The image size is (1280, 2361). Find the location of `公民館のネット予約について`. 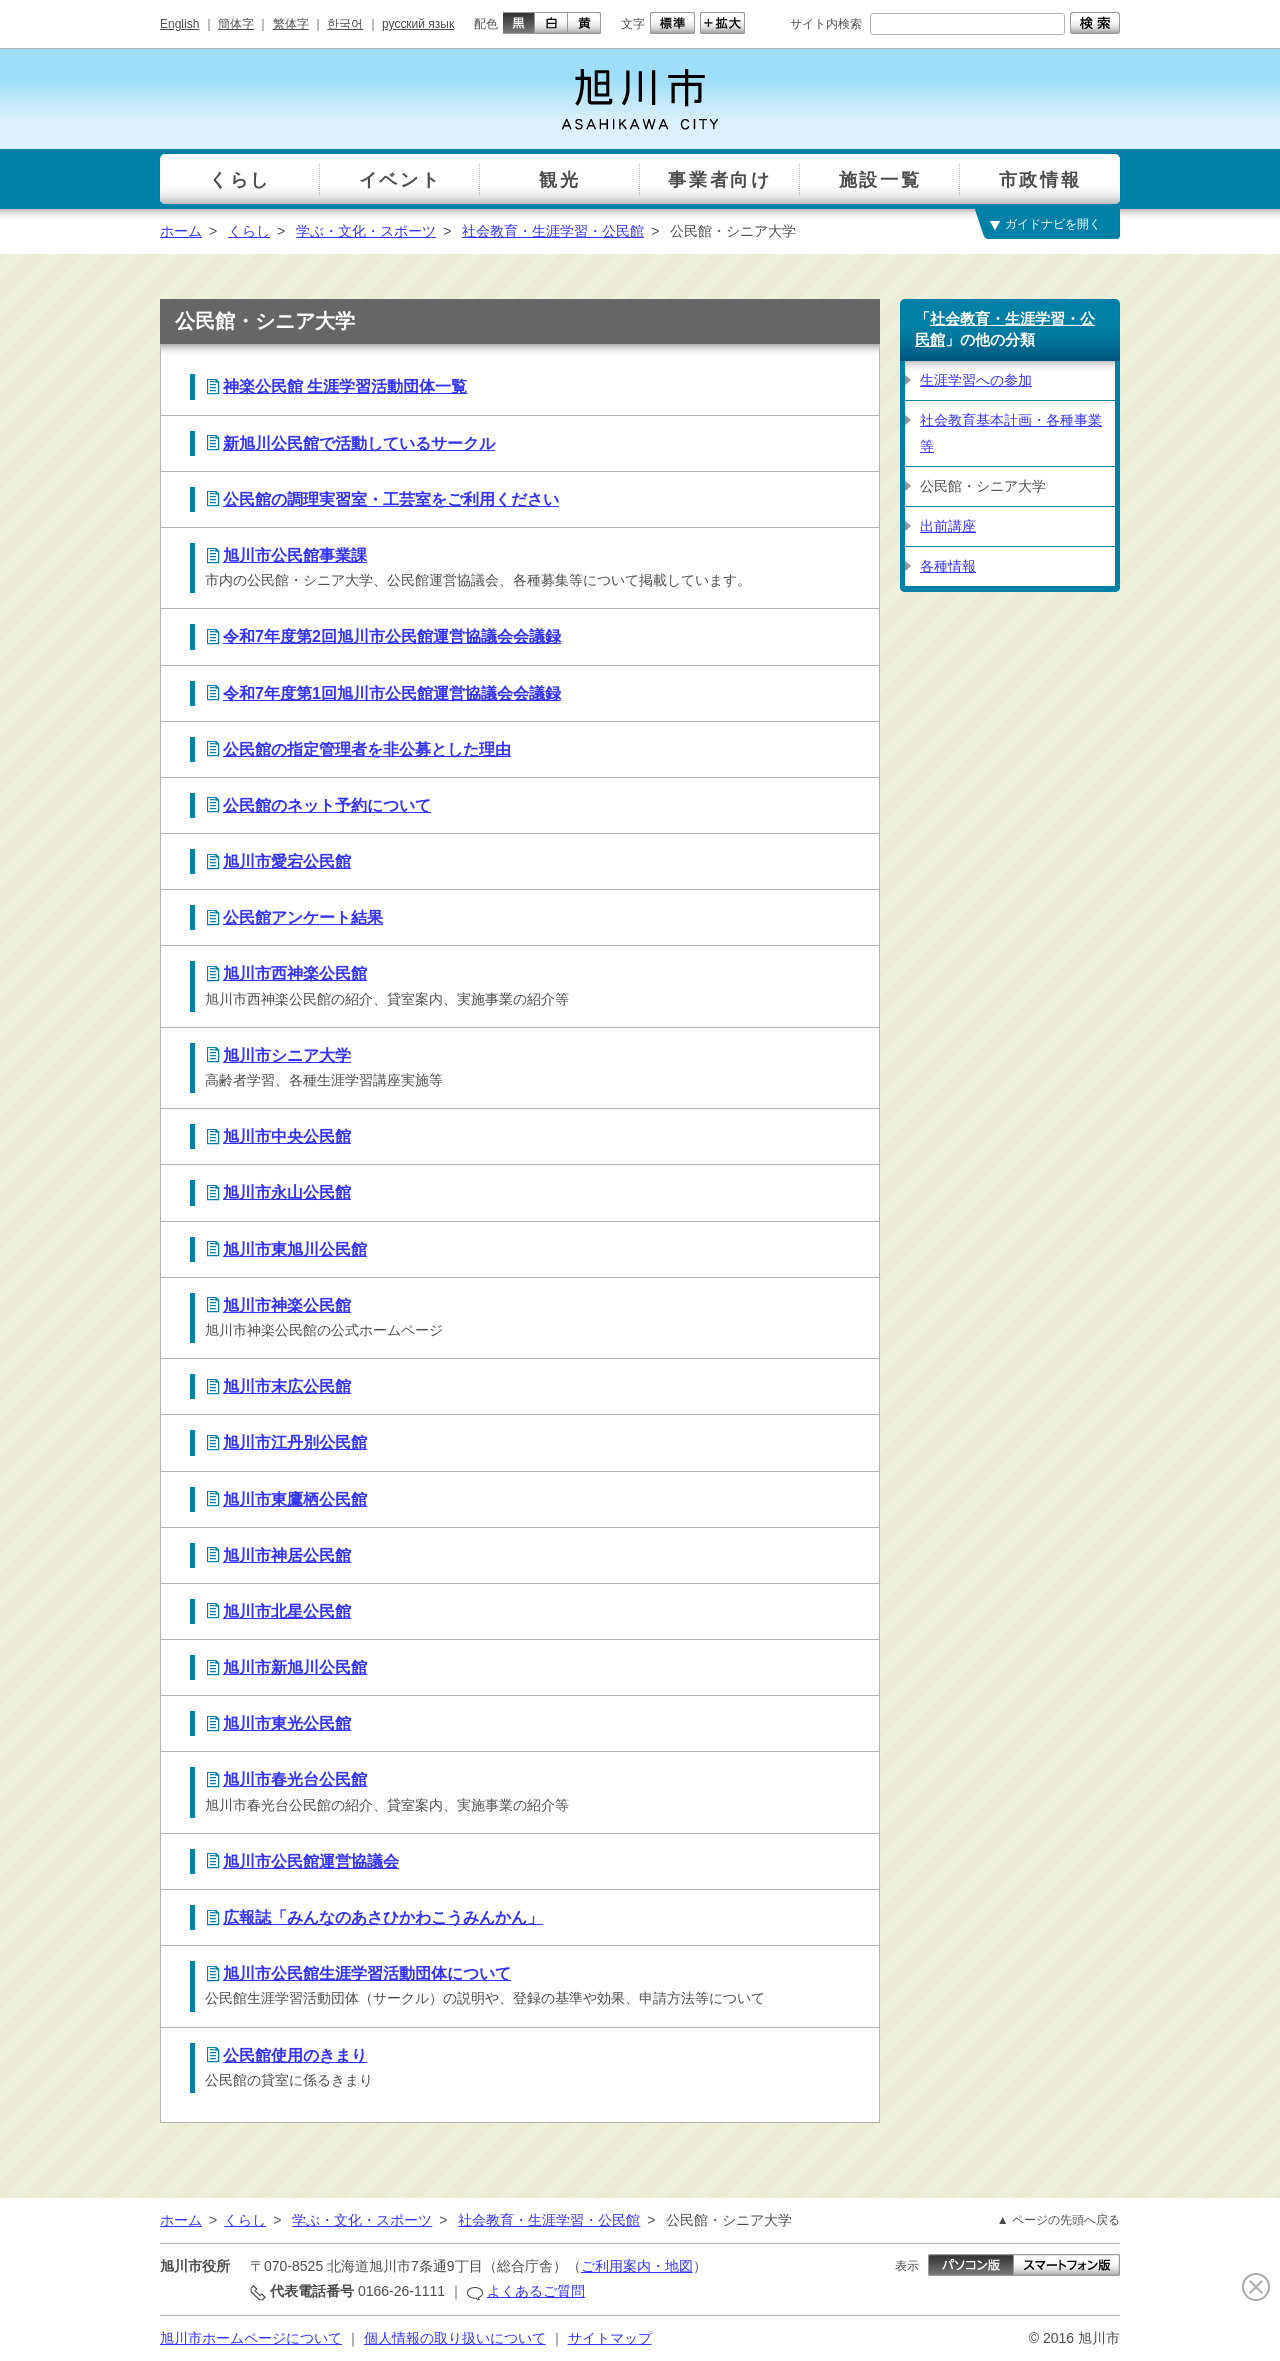

公民館のネット予約について is located at coordinates (327, 805).